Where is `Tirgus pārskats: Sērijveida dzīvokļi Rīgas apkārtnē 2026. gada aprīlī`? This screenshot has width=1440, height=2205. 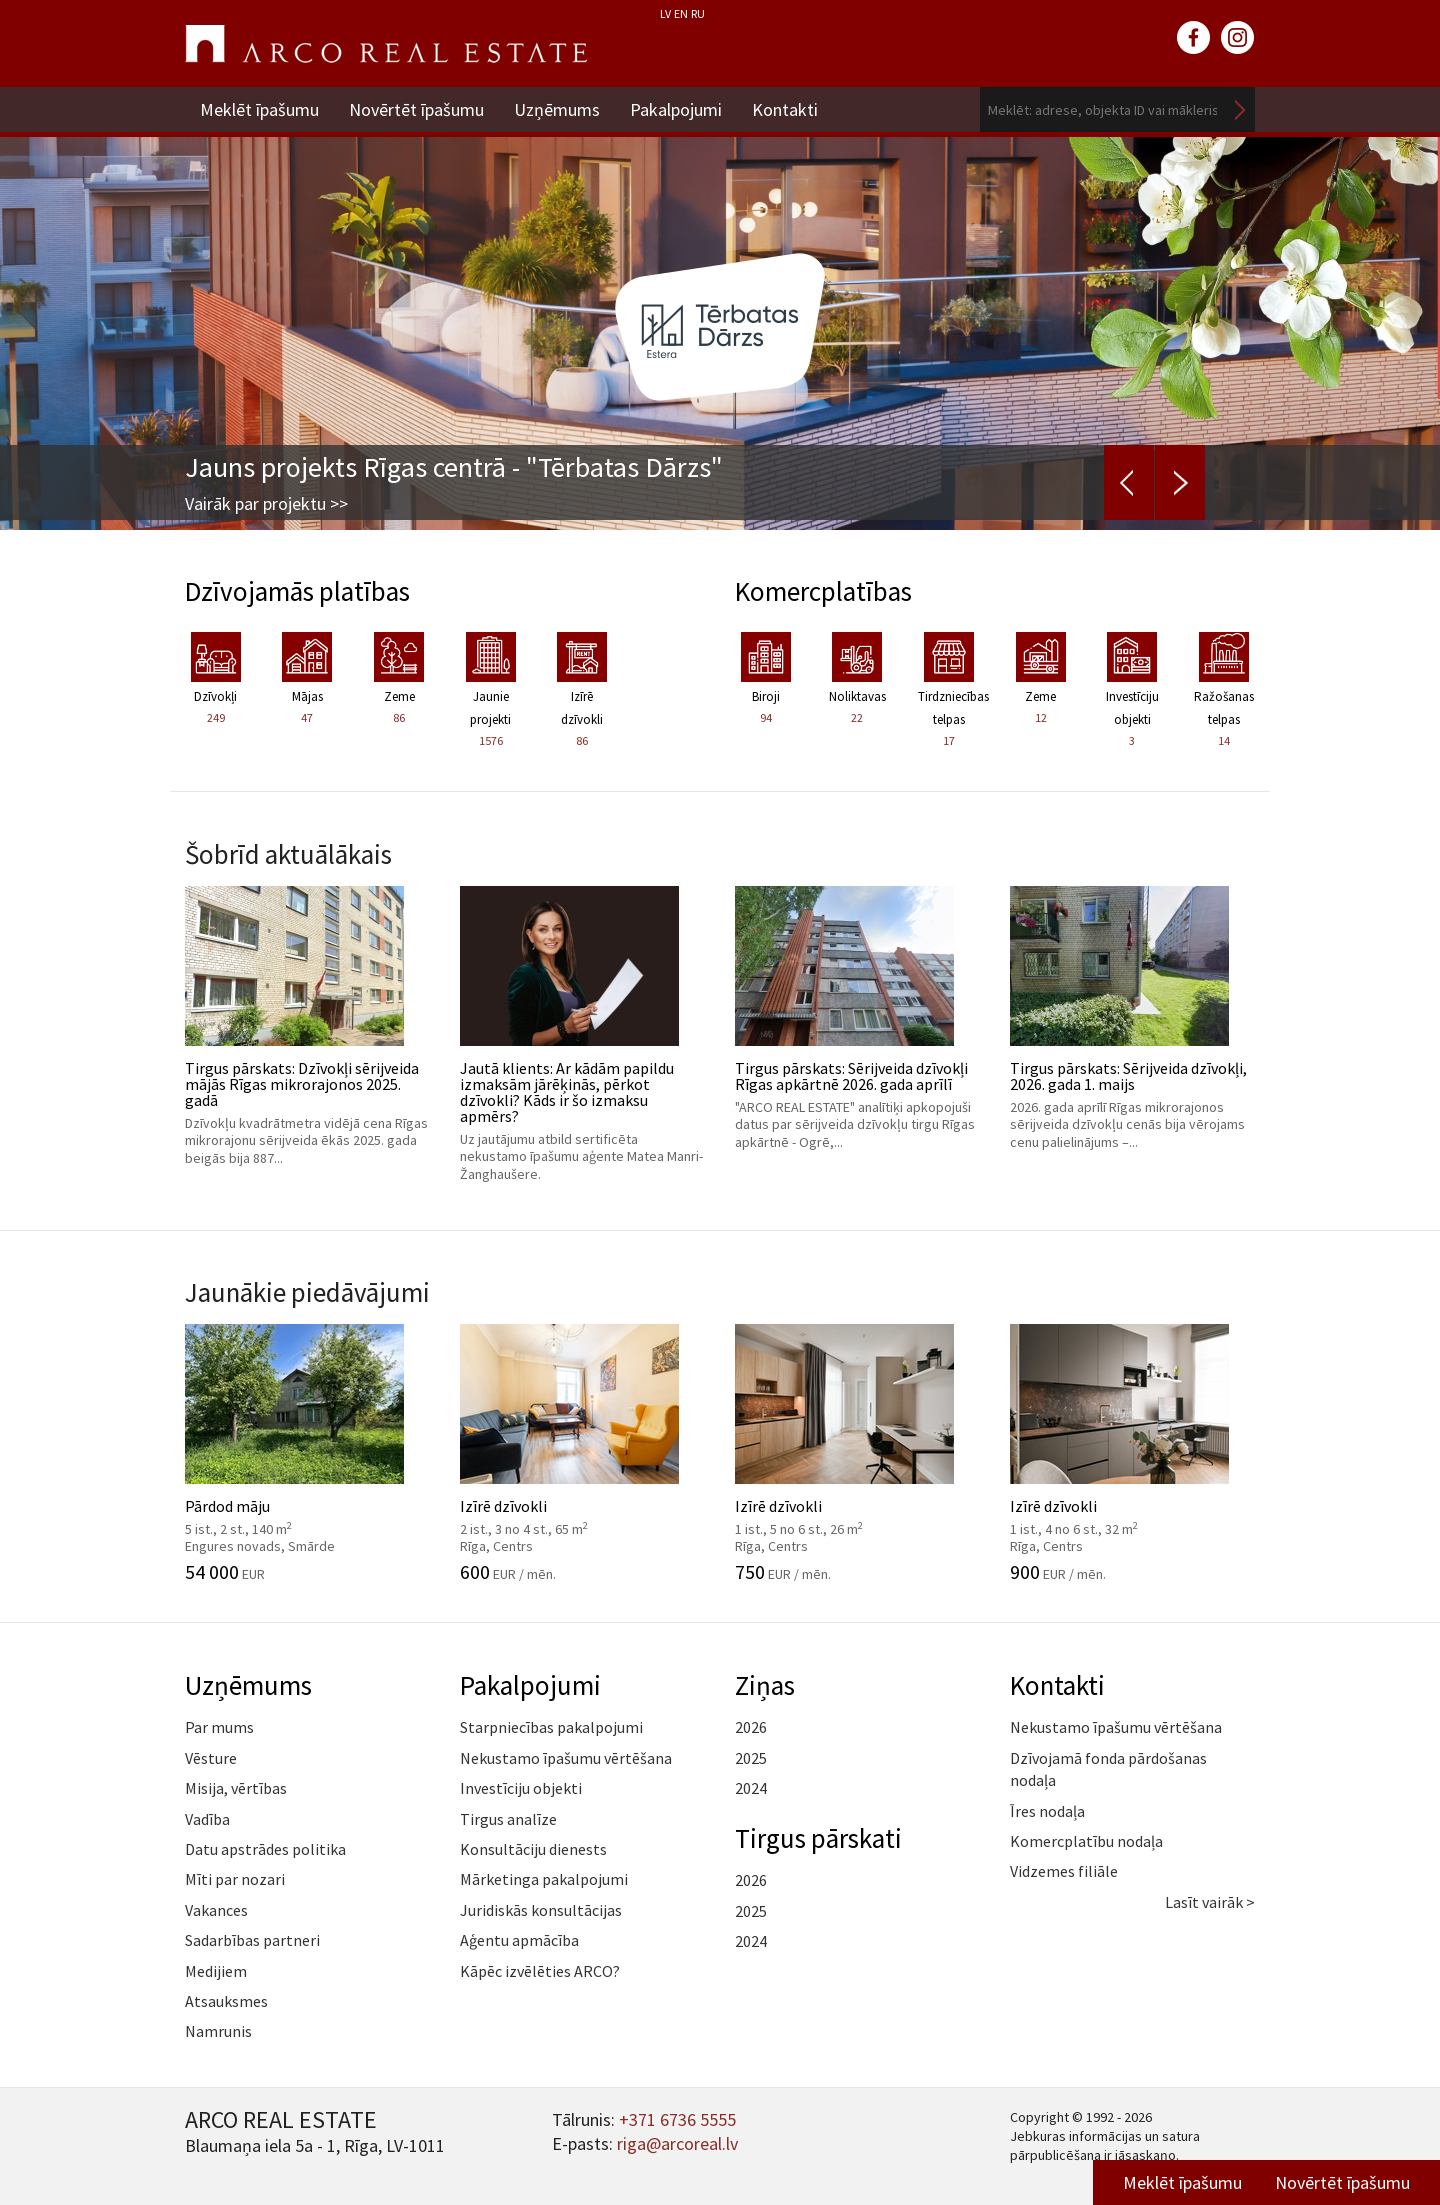
Tirgus pārskats: Sērijveida dzīvokļi Rīgas apkārtnē 2026. gada aprīlī is located at coordinates (857, 1018).